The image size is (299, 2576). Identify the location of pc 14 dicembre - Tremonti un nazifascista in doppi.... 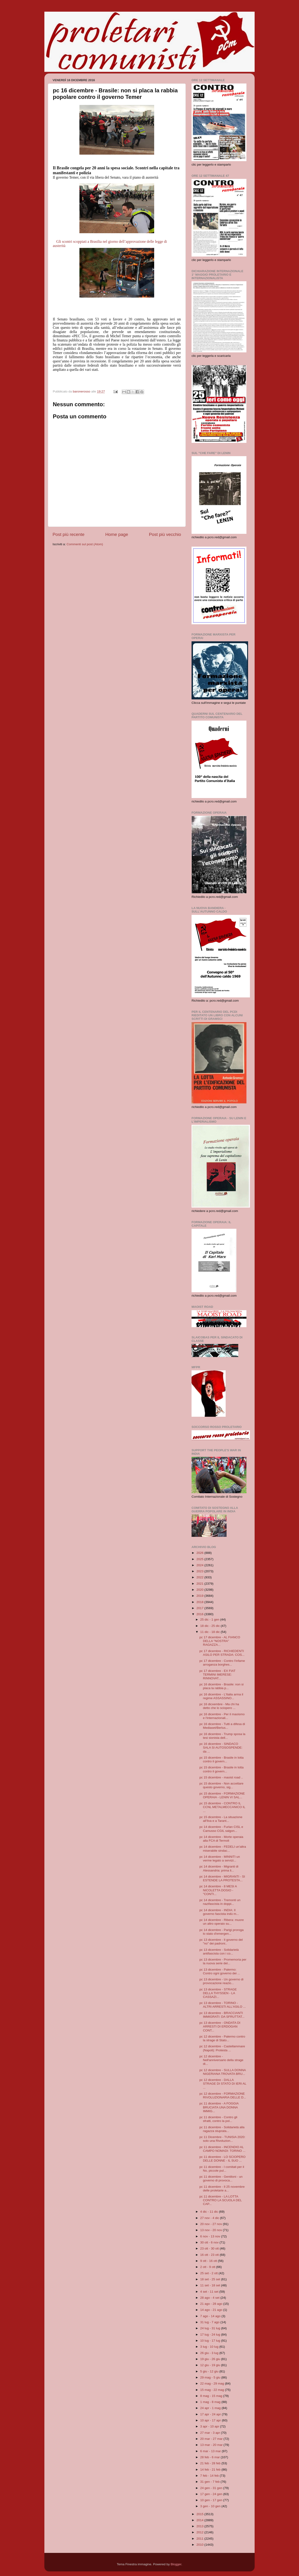
(220, 1902).